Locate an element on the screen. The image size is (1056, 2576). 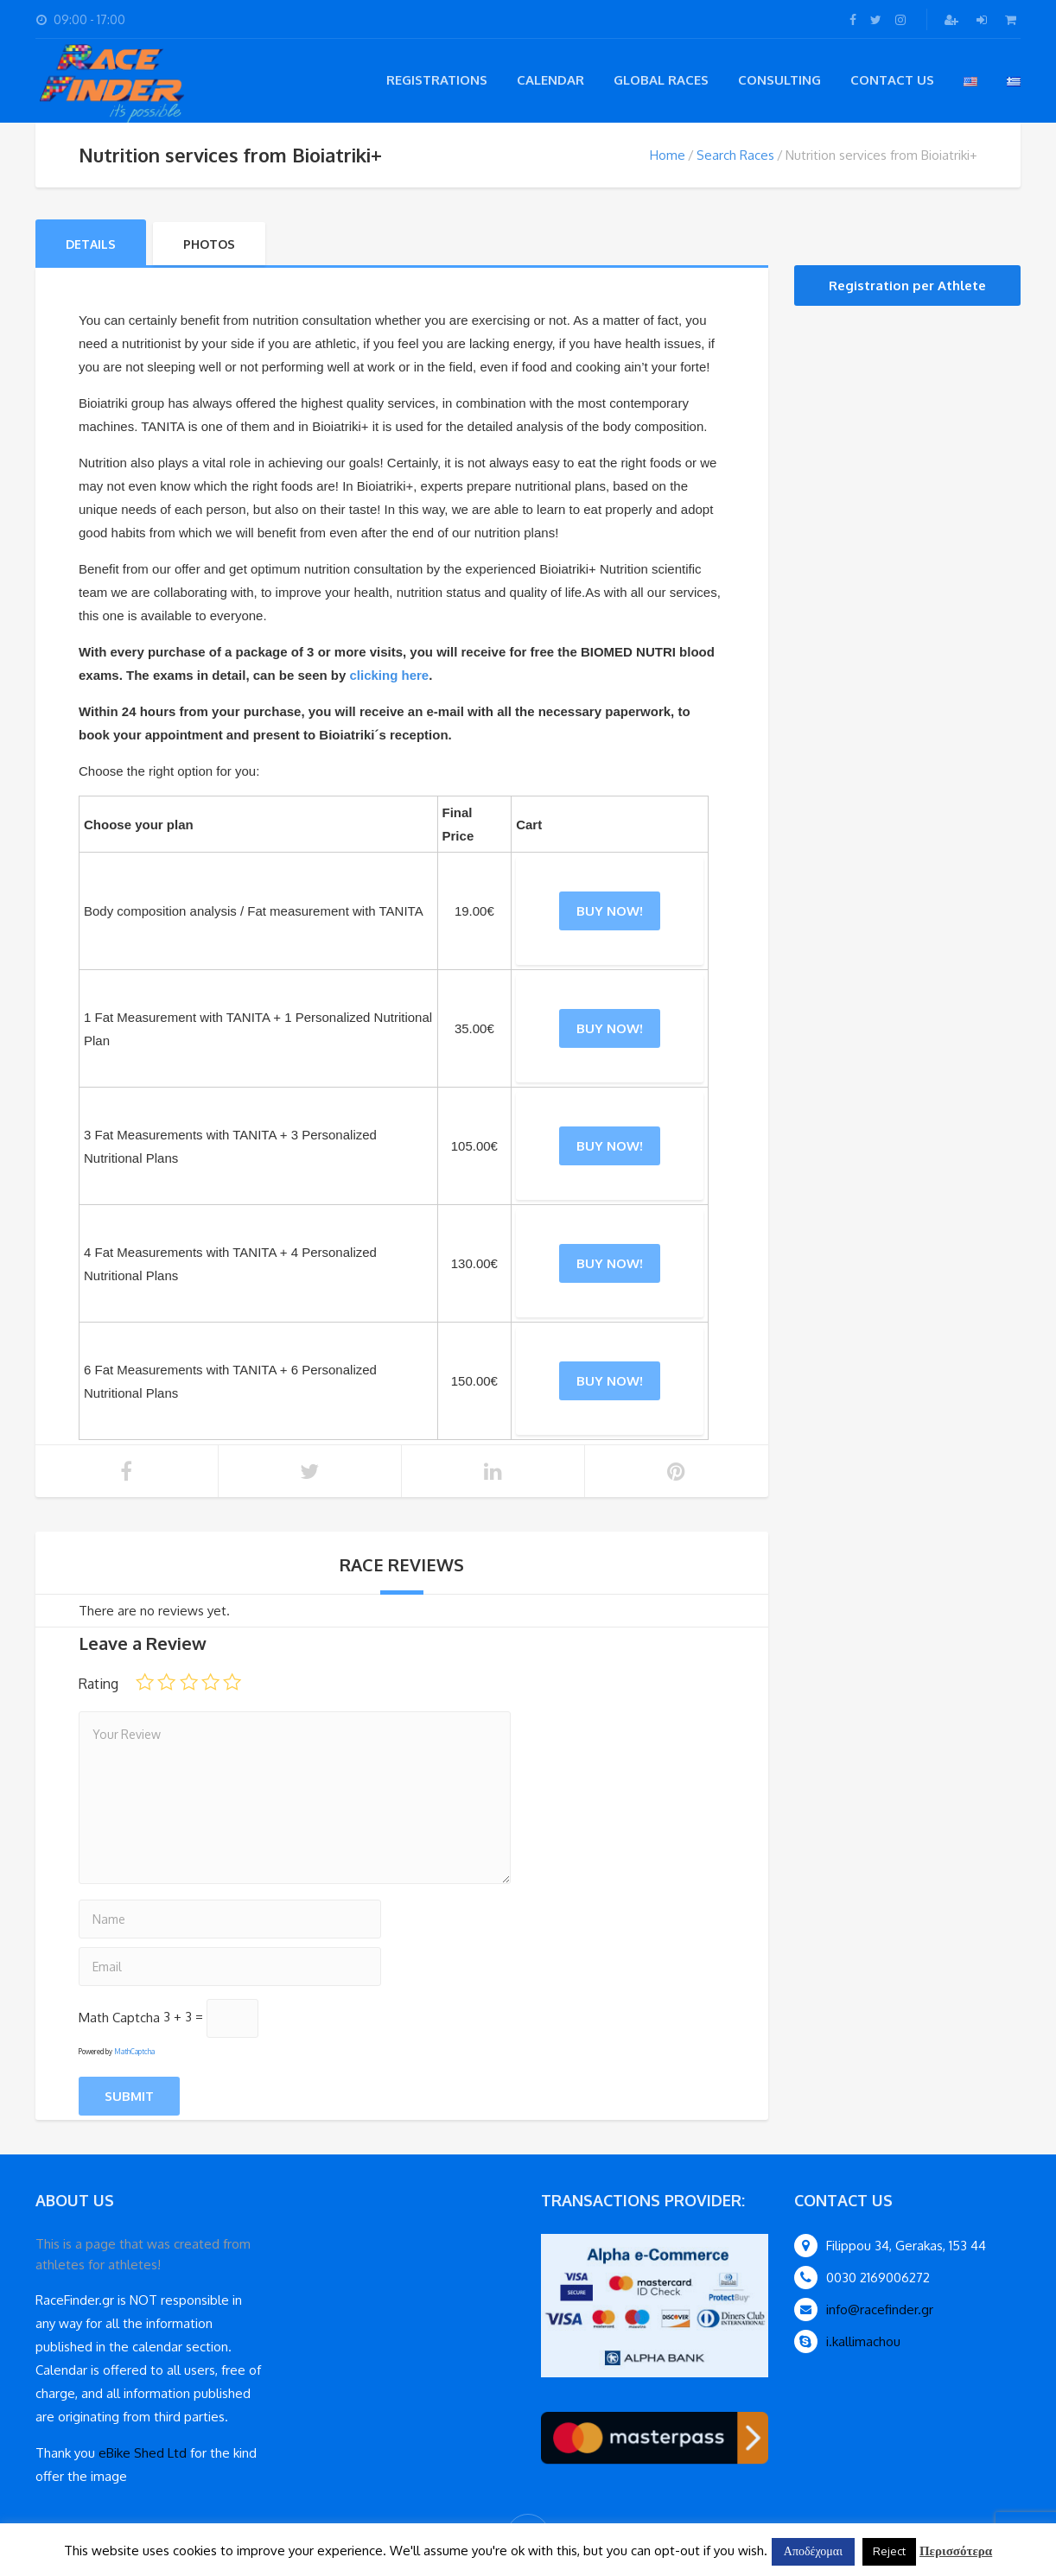
Buy Now! [Add “4 Fat Measurements with TANITA + 4 Personalized Nutritional Plans” to your cart] is located at coordinates (609, 1263).